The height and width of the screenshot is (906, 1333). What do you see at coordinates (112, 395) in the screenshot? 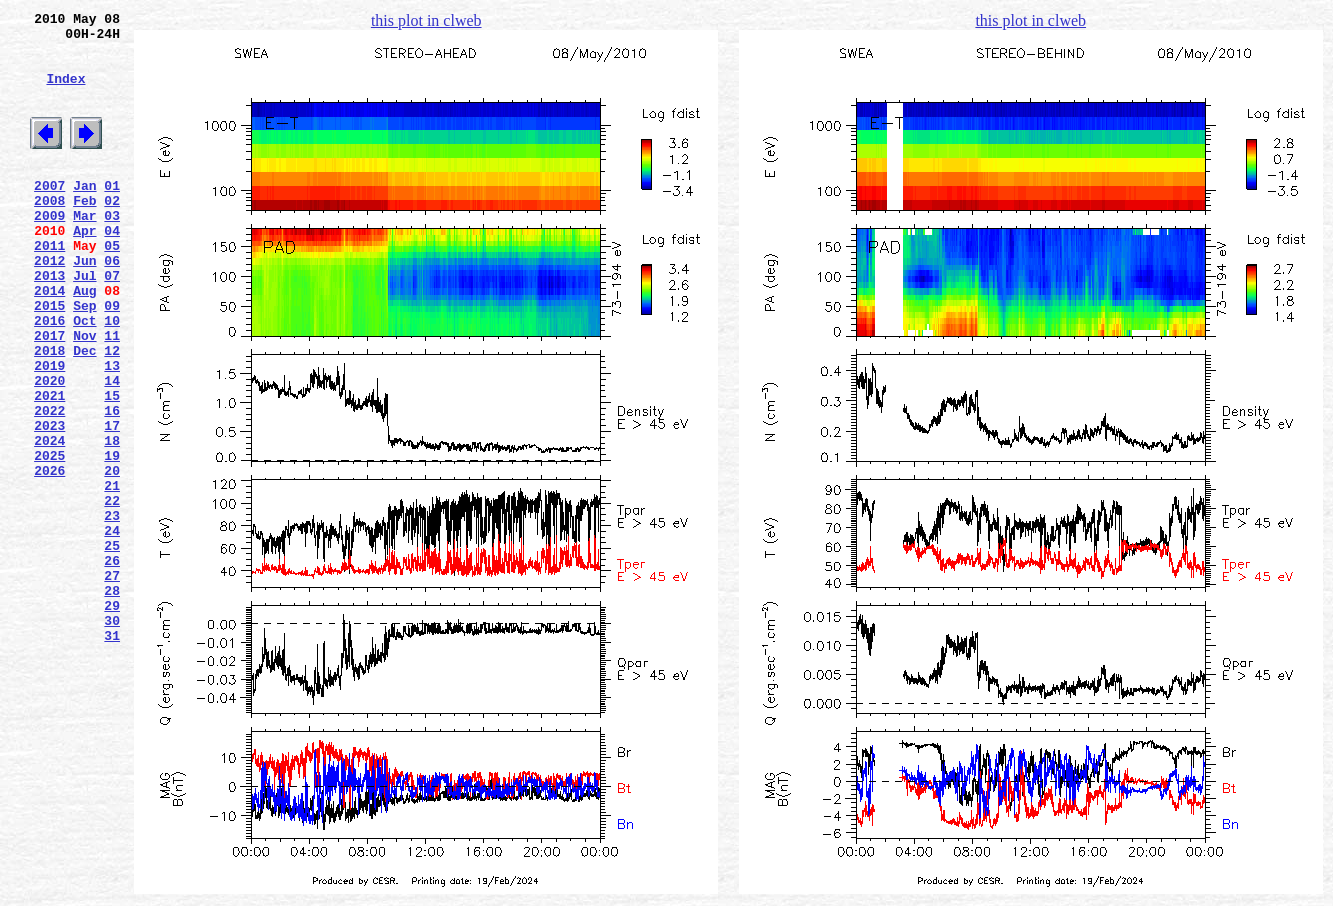
I see `11` at bounding box center [112, 395].